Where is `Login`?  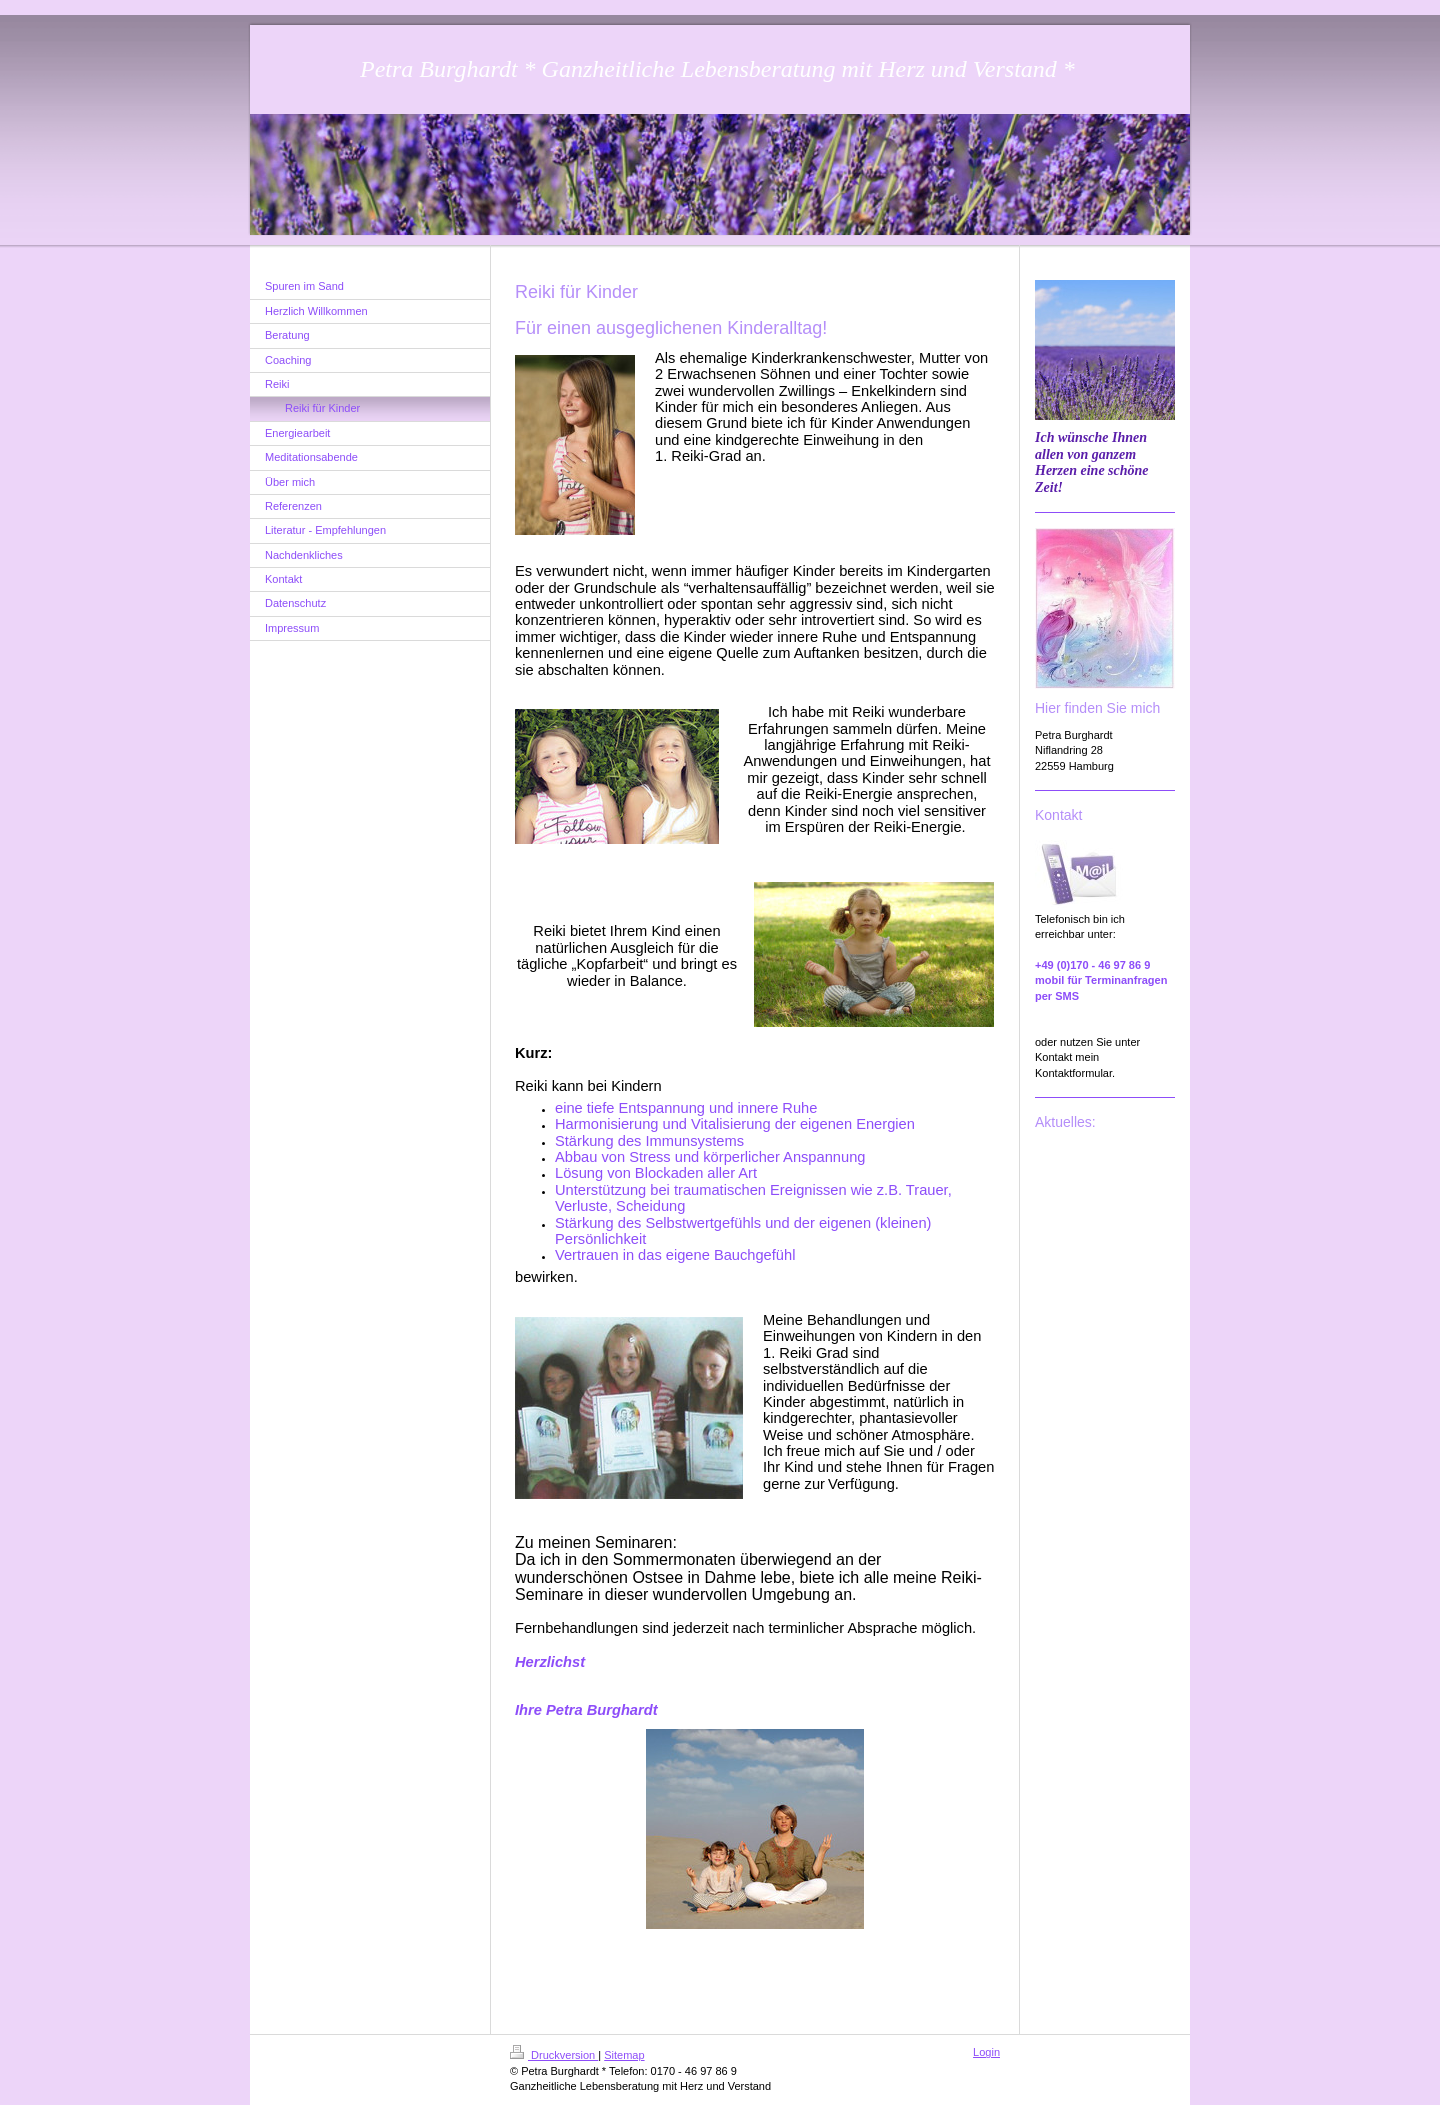
Login is located at coordinates (986, 2052).